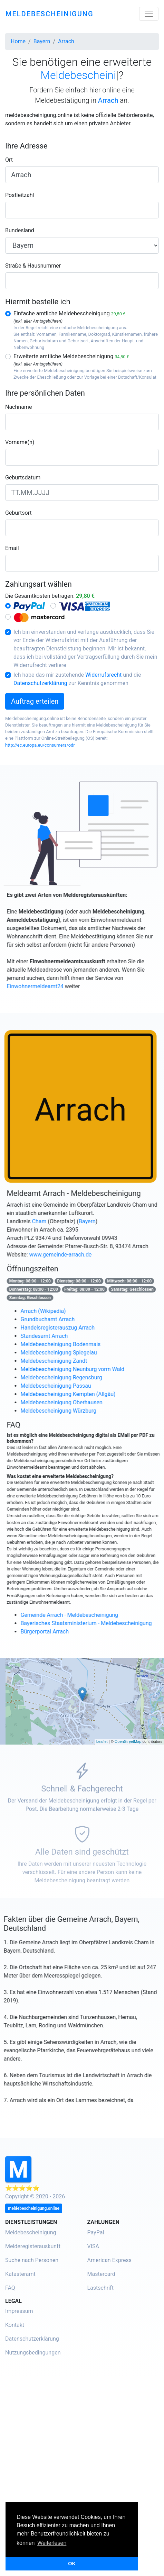  Describe the element at coordinates (74, 1377) in the screenshot. I see `Meldebescheinigung Regensburg` at that location.